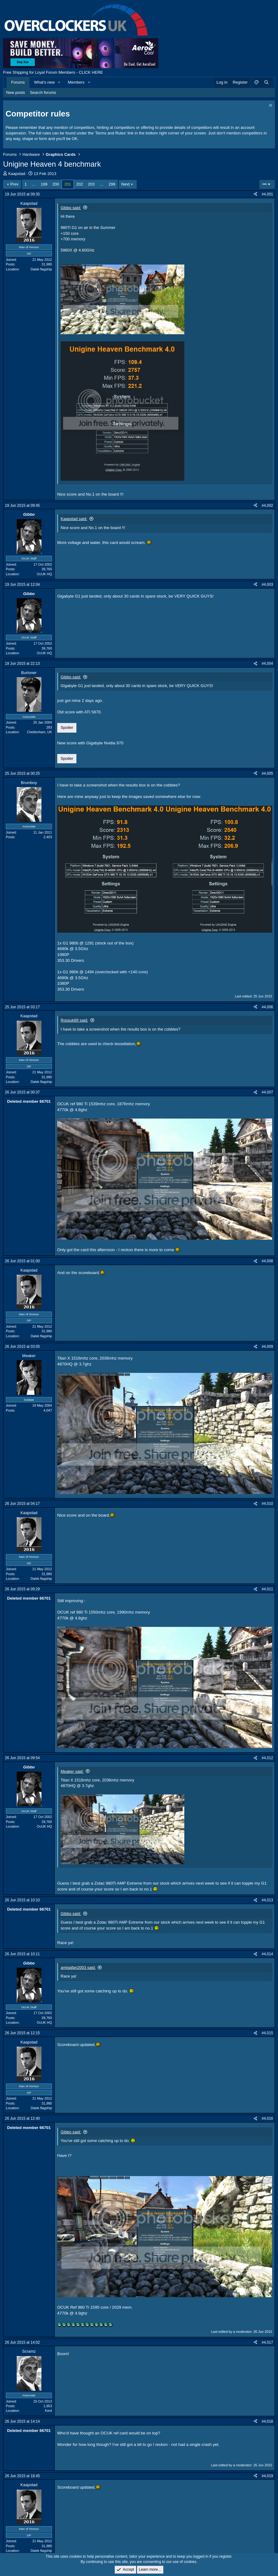  What do you see at coordinates (267, 584) in the screenshot?
I see `#4,003` at bounding box center [267, 584].